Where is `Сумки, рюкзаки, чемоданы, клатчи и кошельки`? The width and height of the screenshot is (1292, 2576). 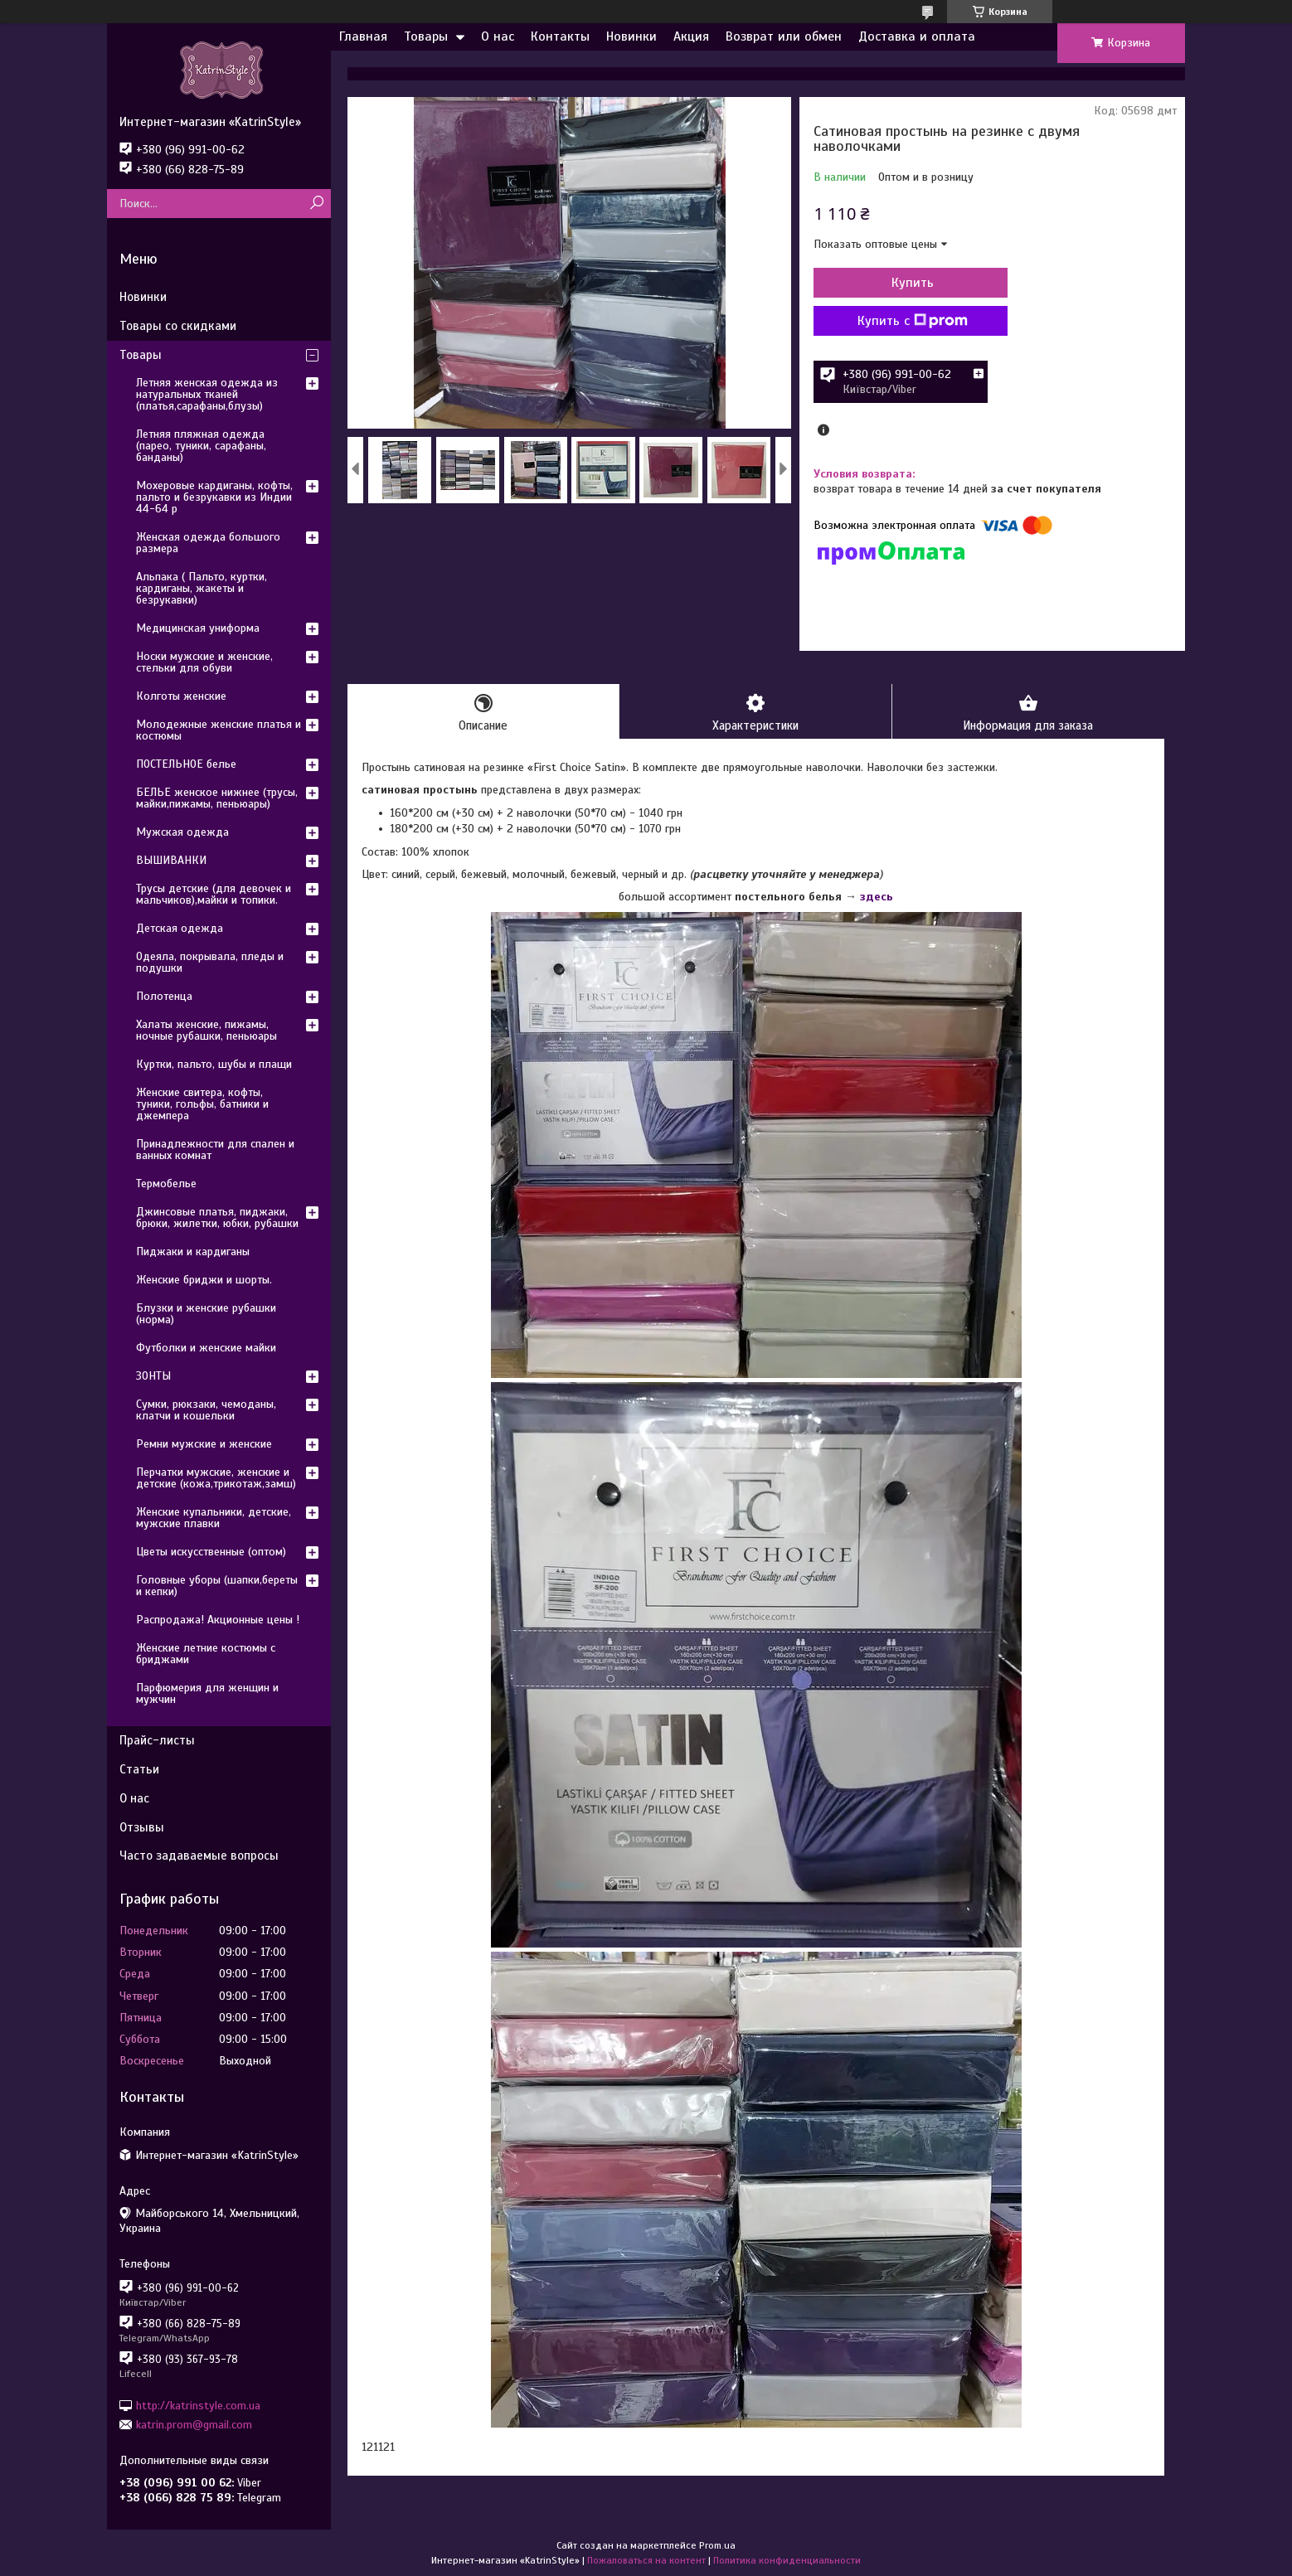 Сумки, рюкзаки, чемоданы, клатчи и кошельки is located at coordinates (206, 1410).